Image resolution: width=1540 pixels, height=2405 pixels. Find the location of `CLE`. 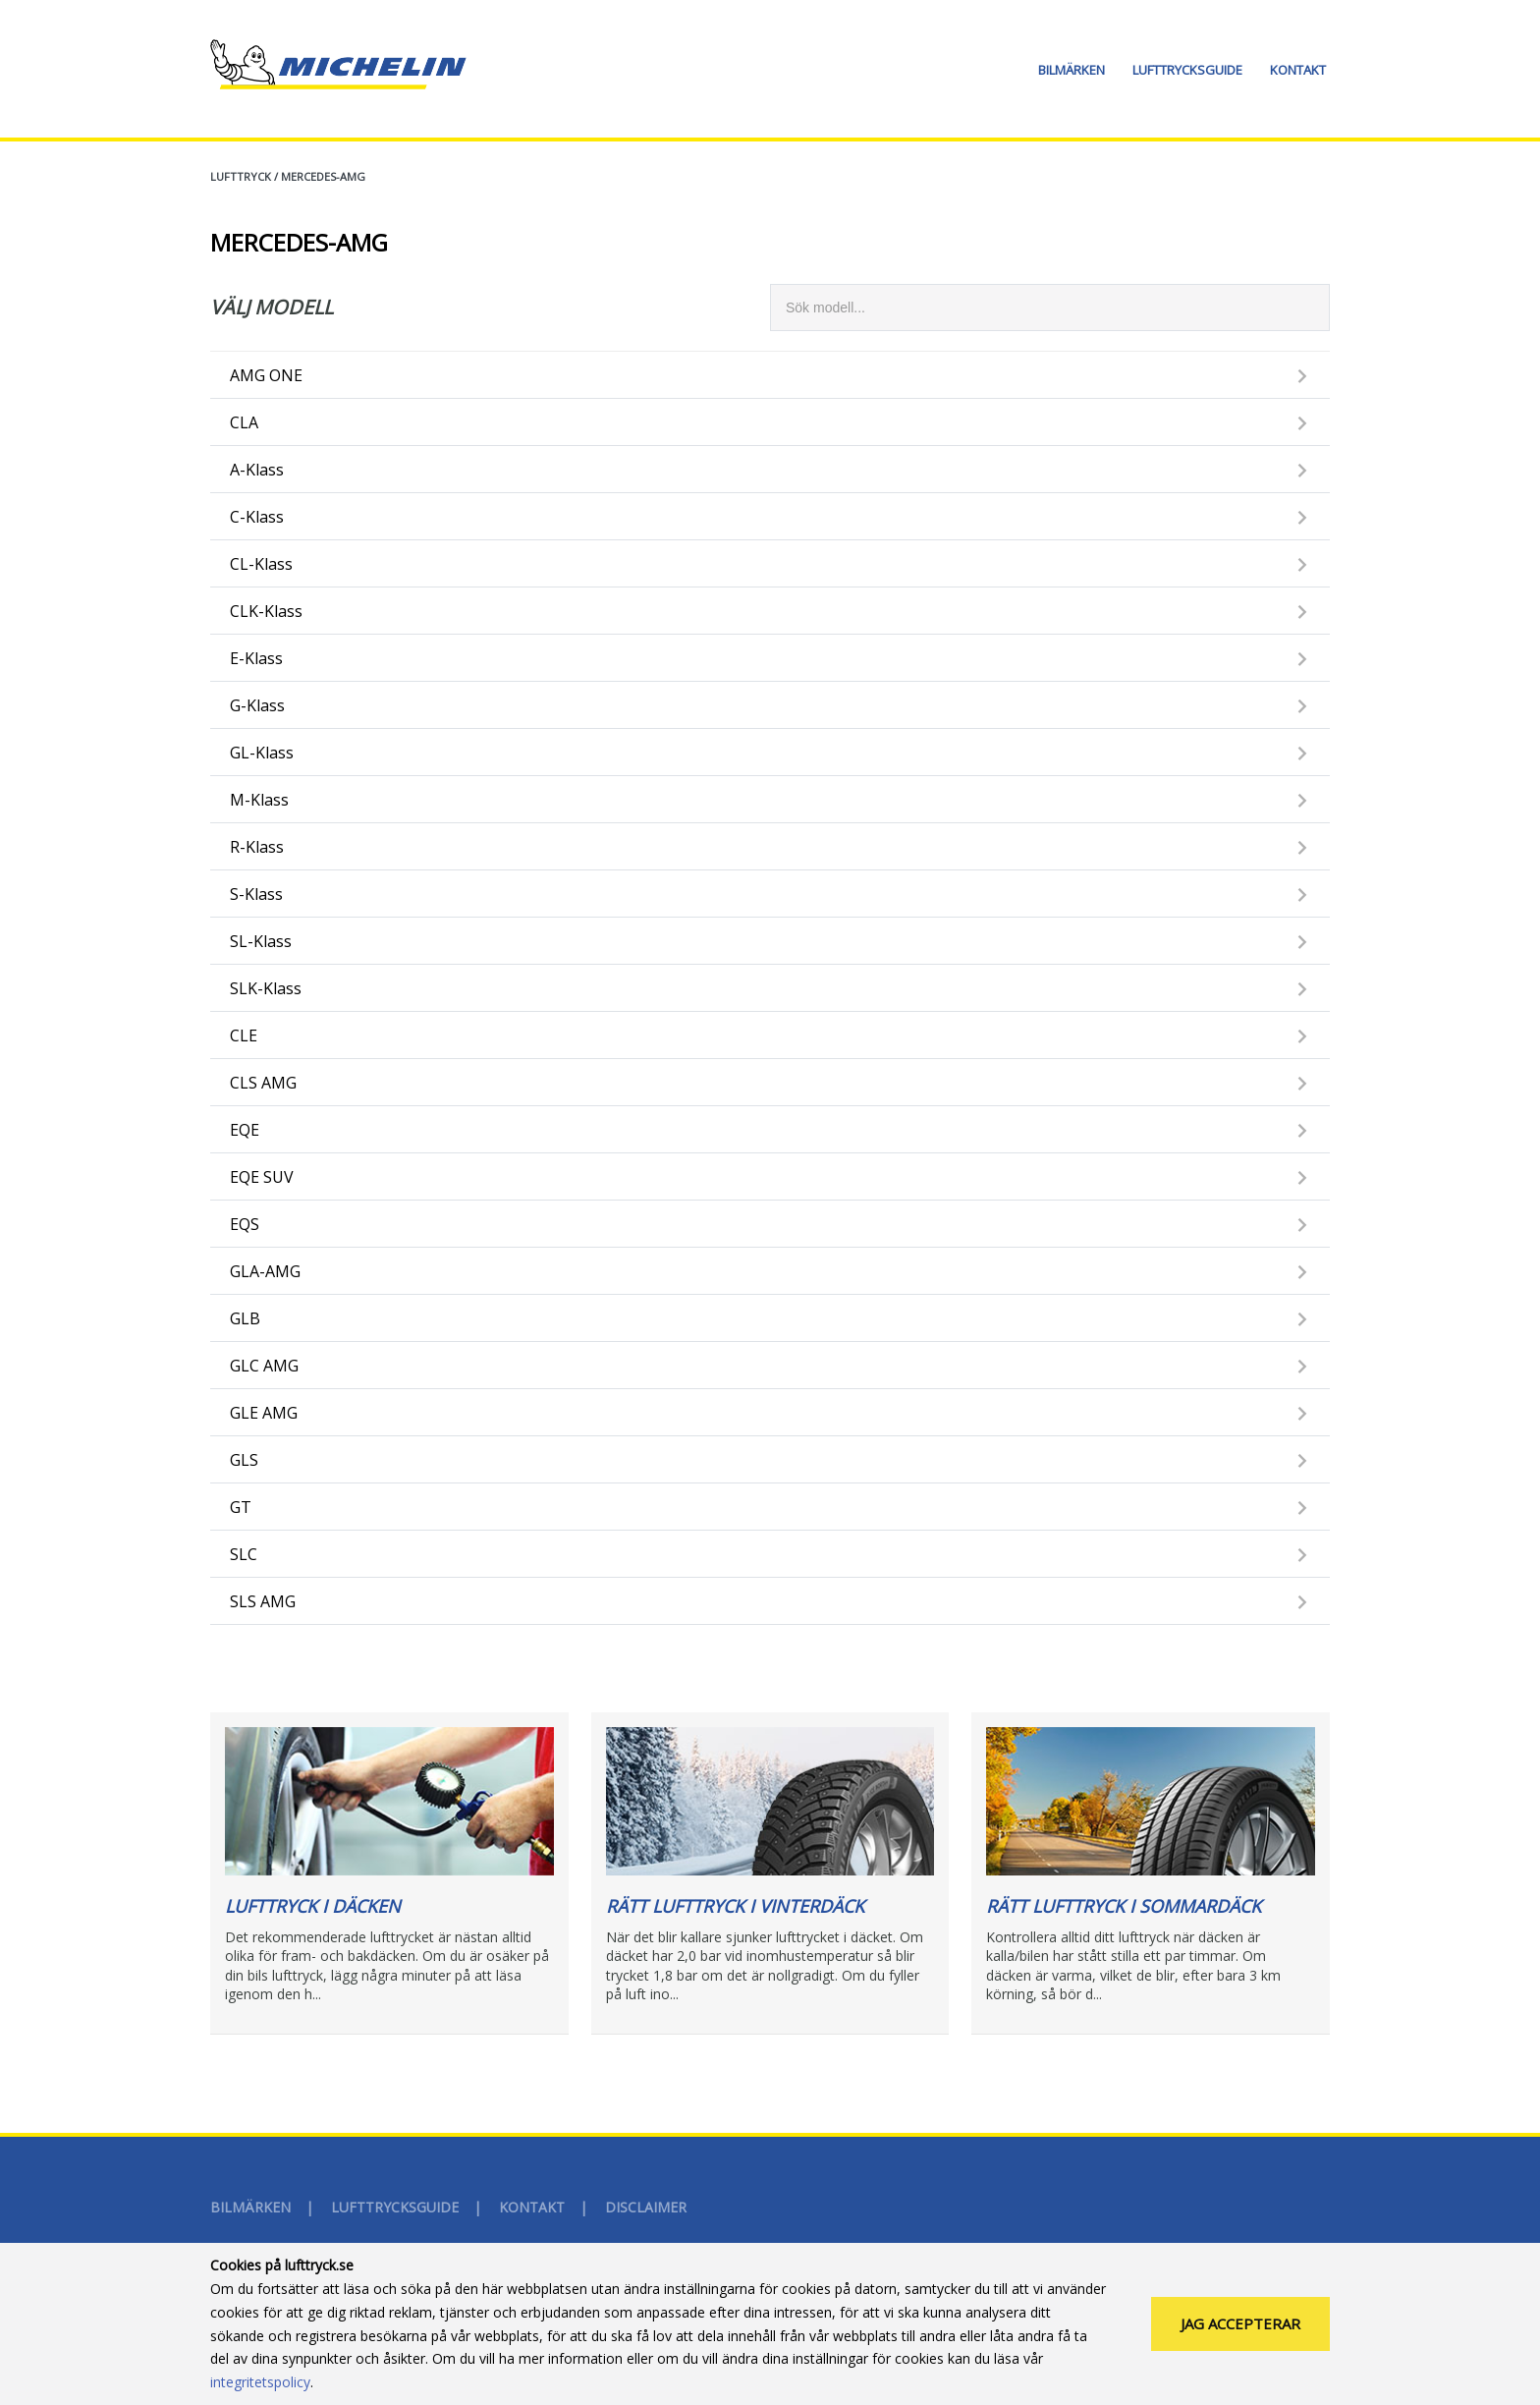

CLE is located at coordinates (243, 1035).